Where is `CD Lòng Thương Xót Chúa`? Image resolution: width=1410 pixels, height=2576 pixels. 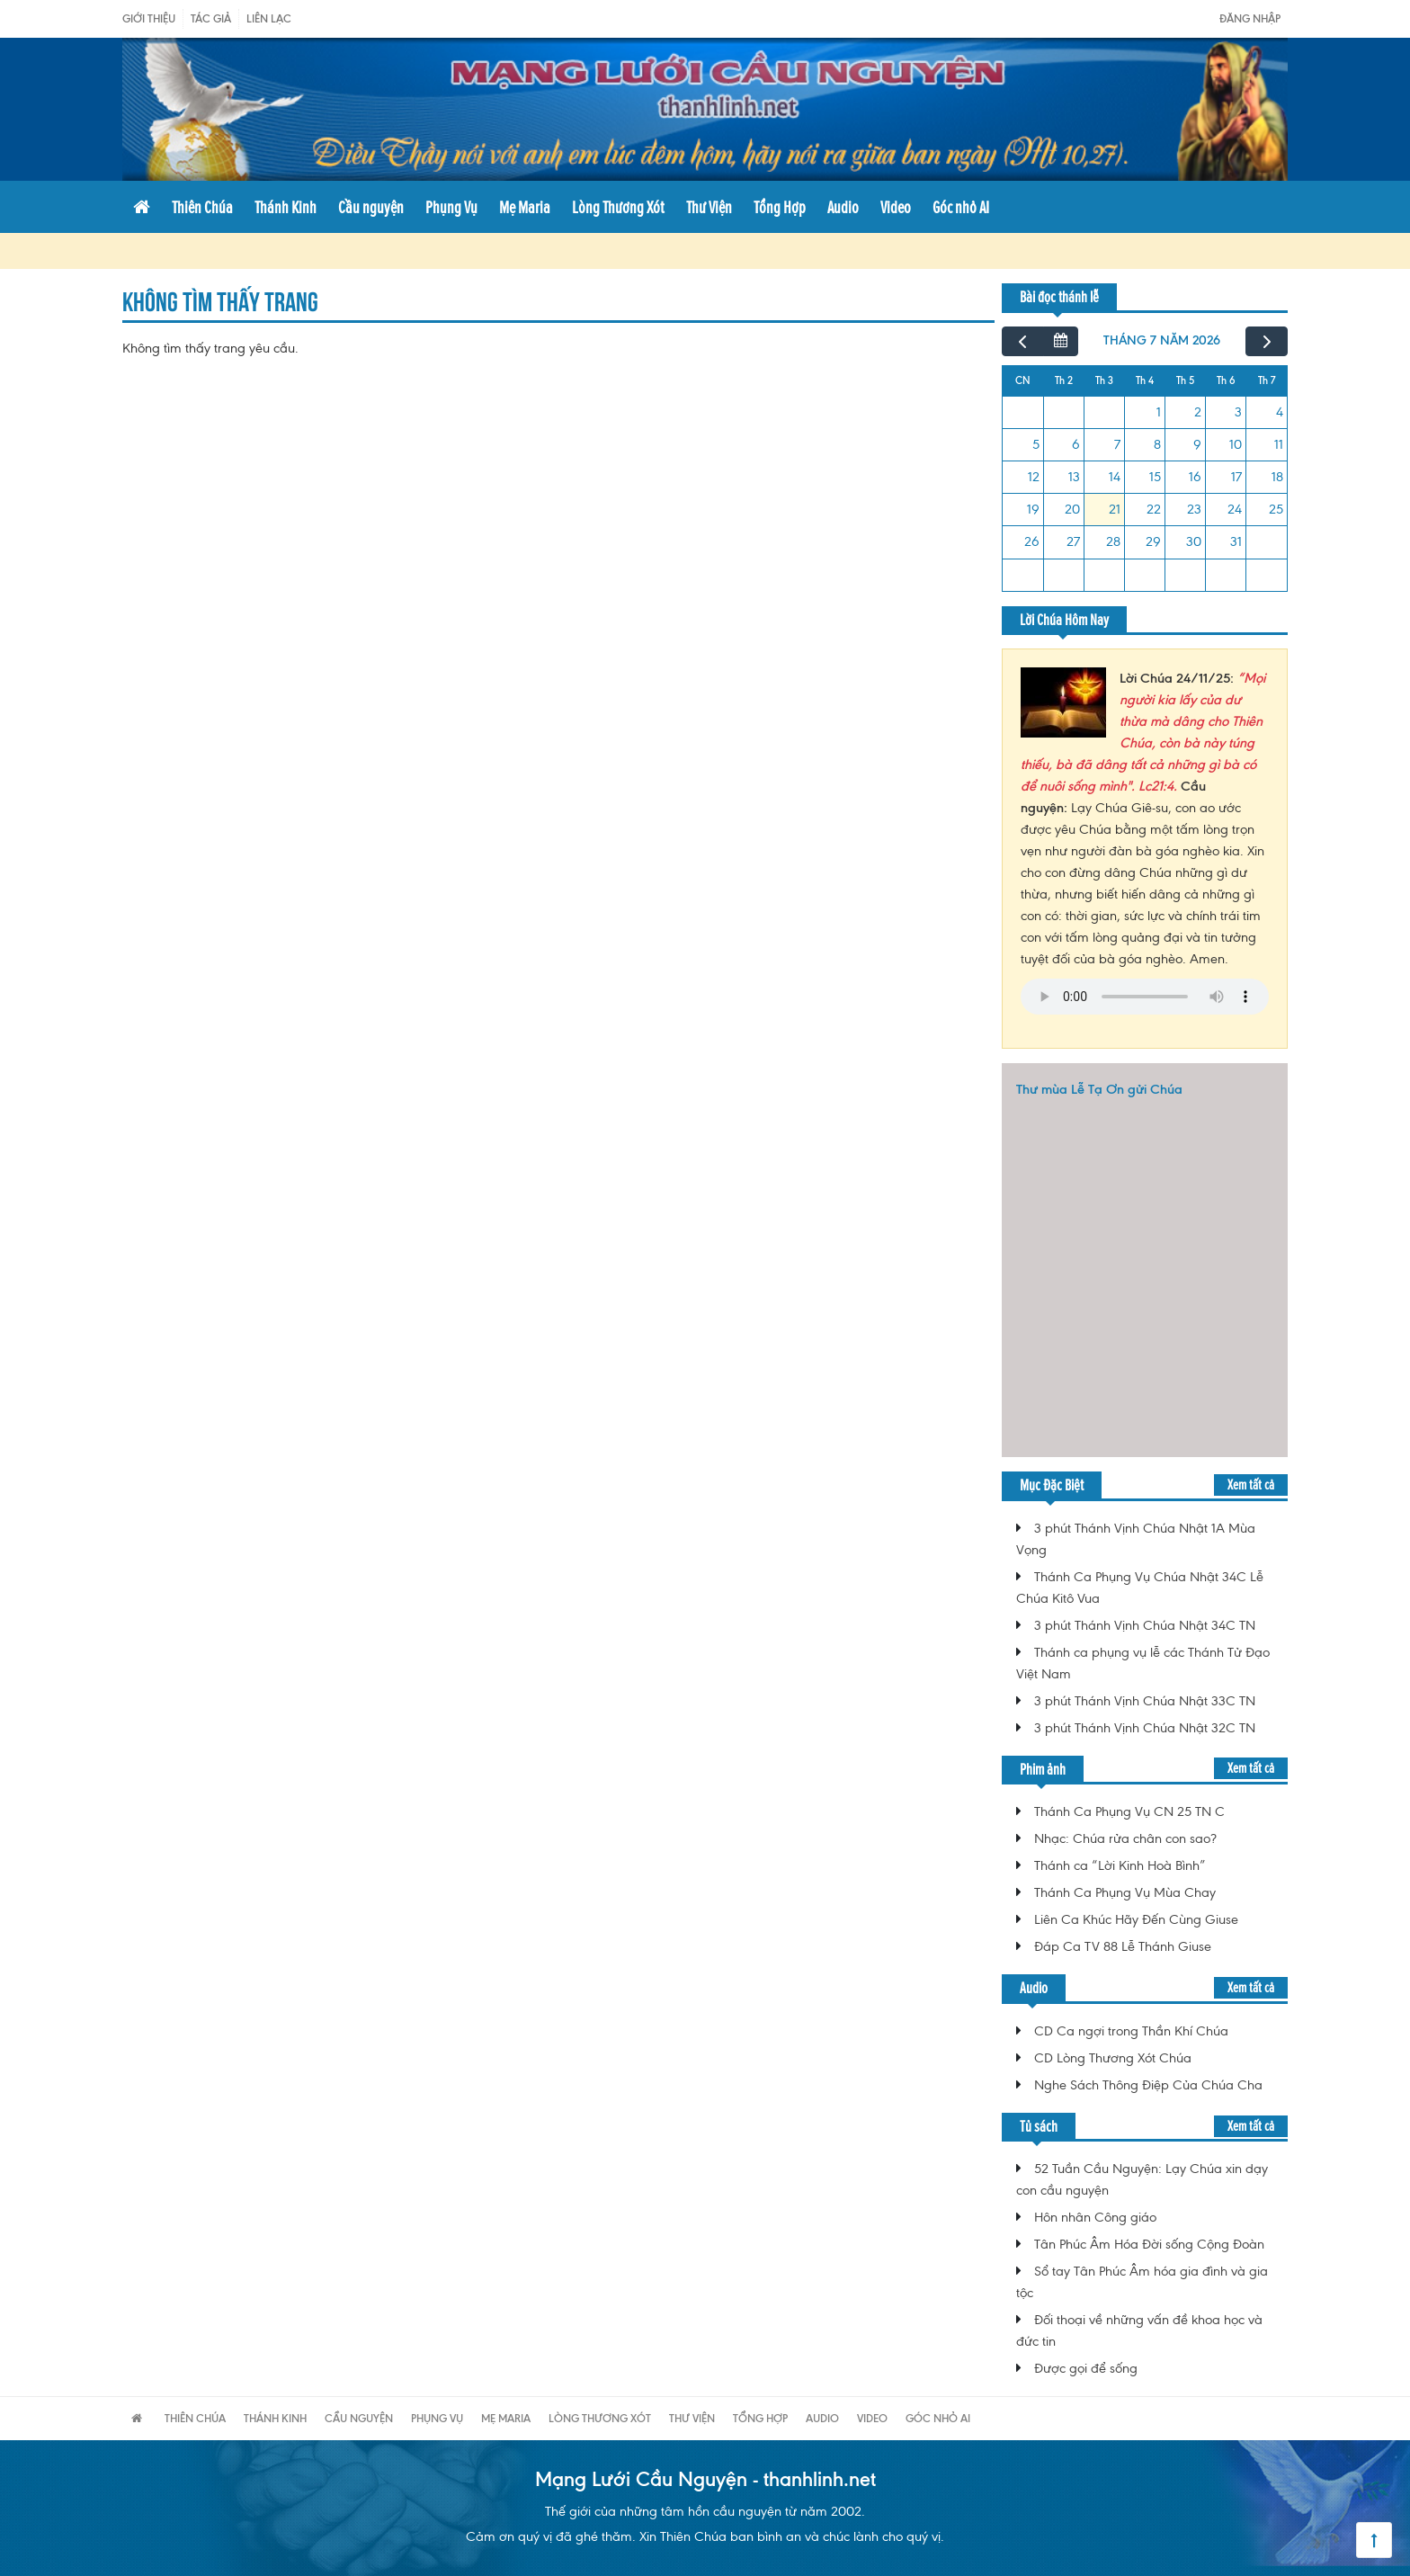 CD Lòng Thương Xót Chúa is located at coordinates (1112, 2058).